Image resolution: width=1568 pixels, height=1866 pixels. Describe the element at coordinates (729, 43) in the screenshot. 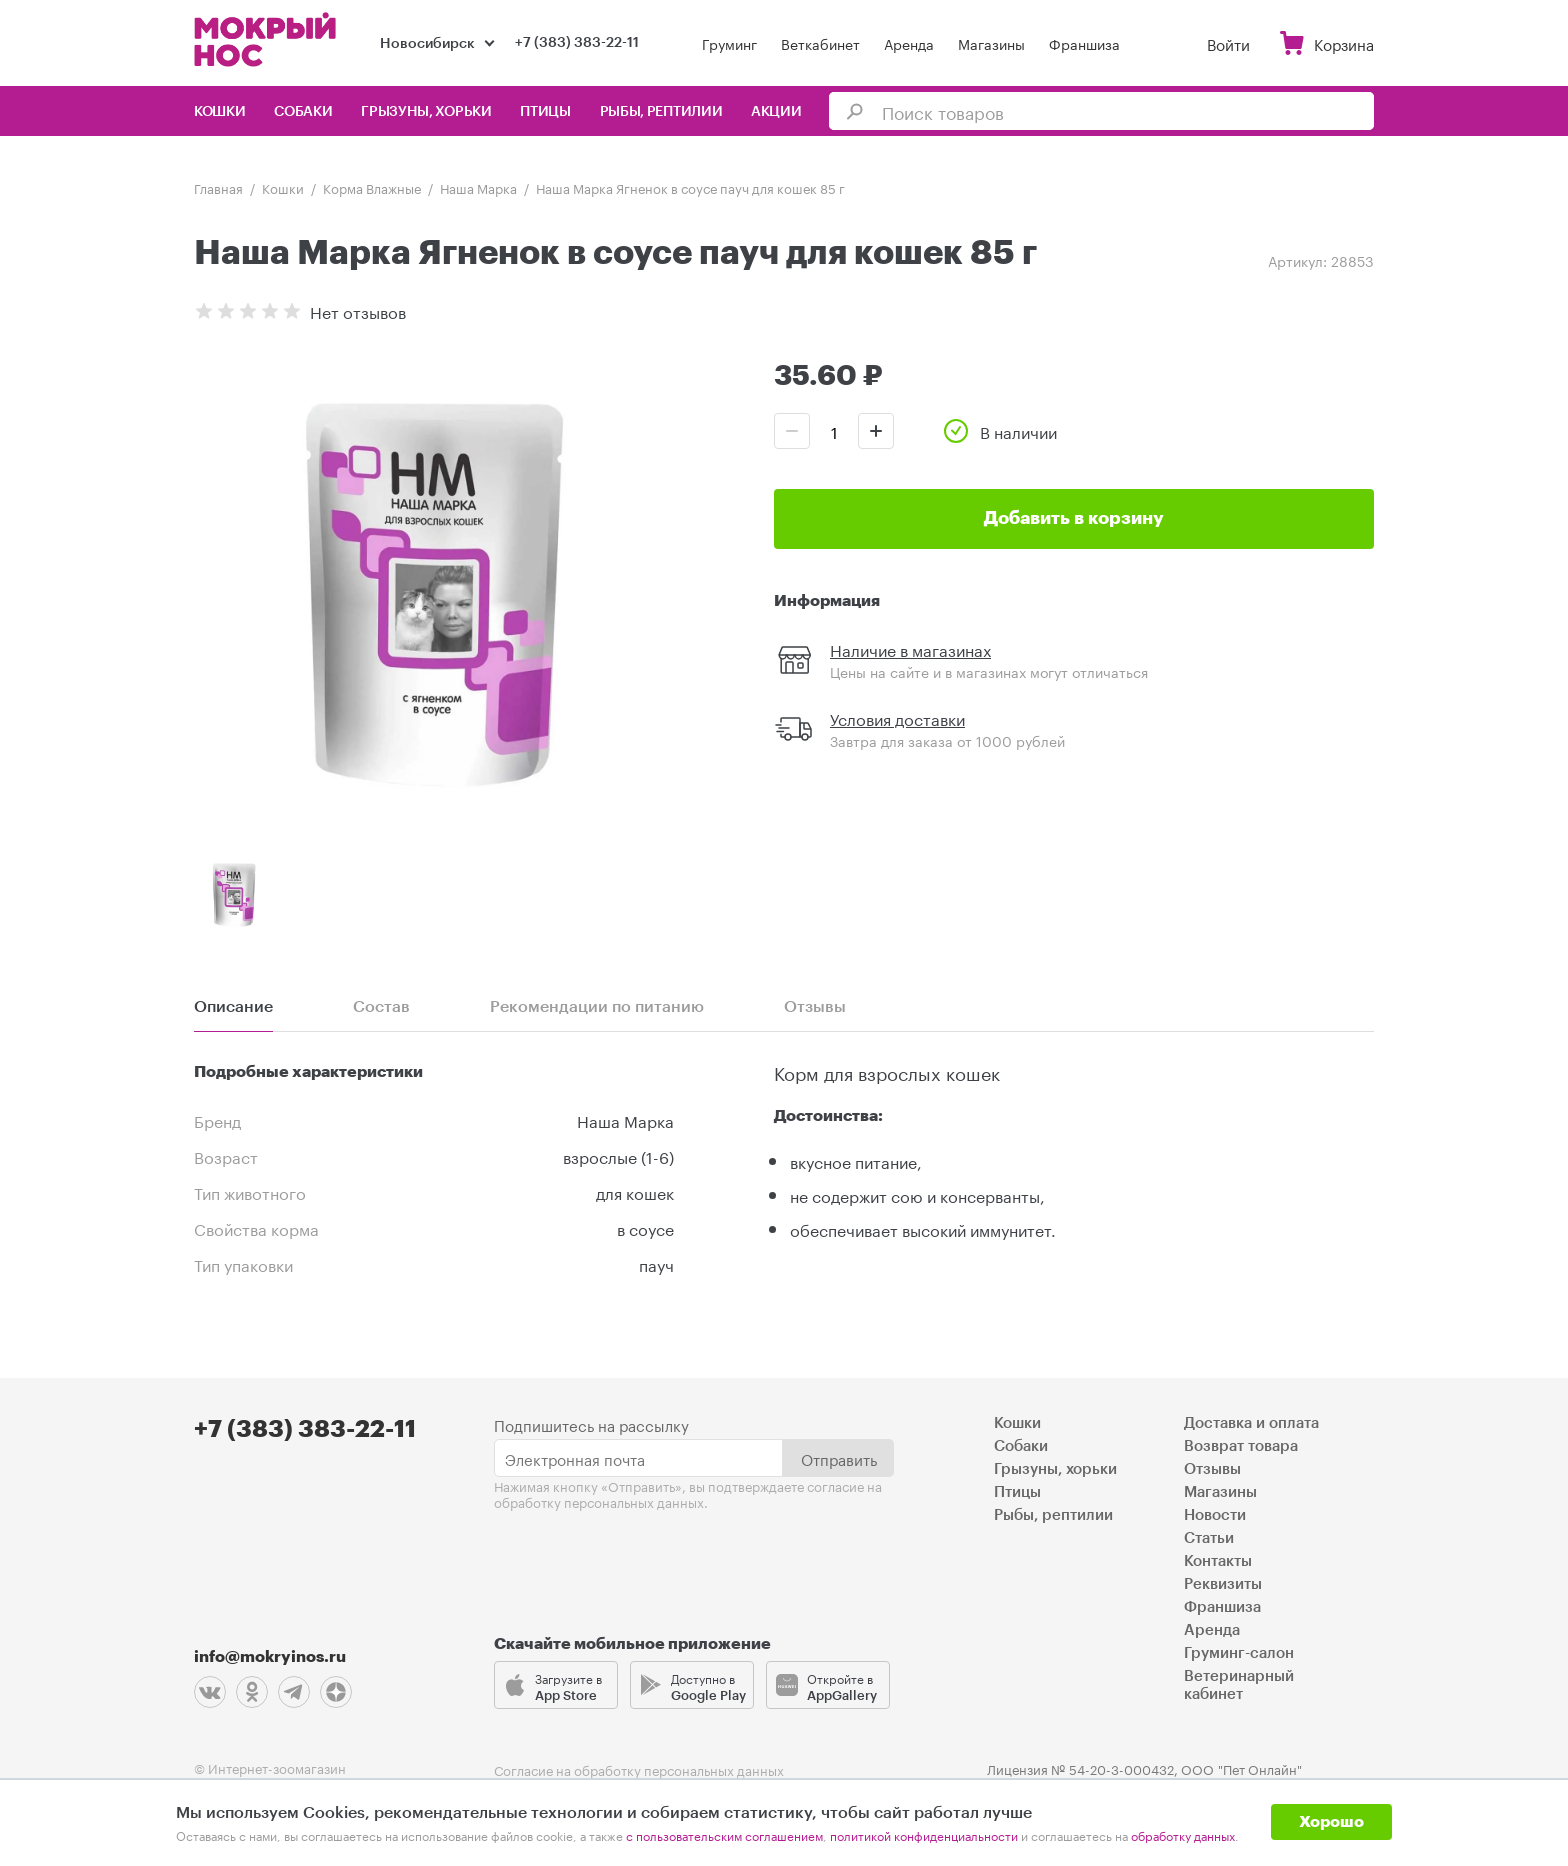

I see `Груминг` at that location.